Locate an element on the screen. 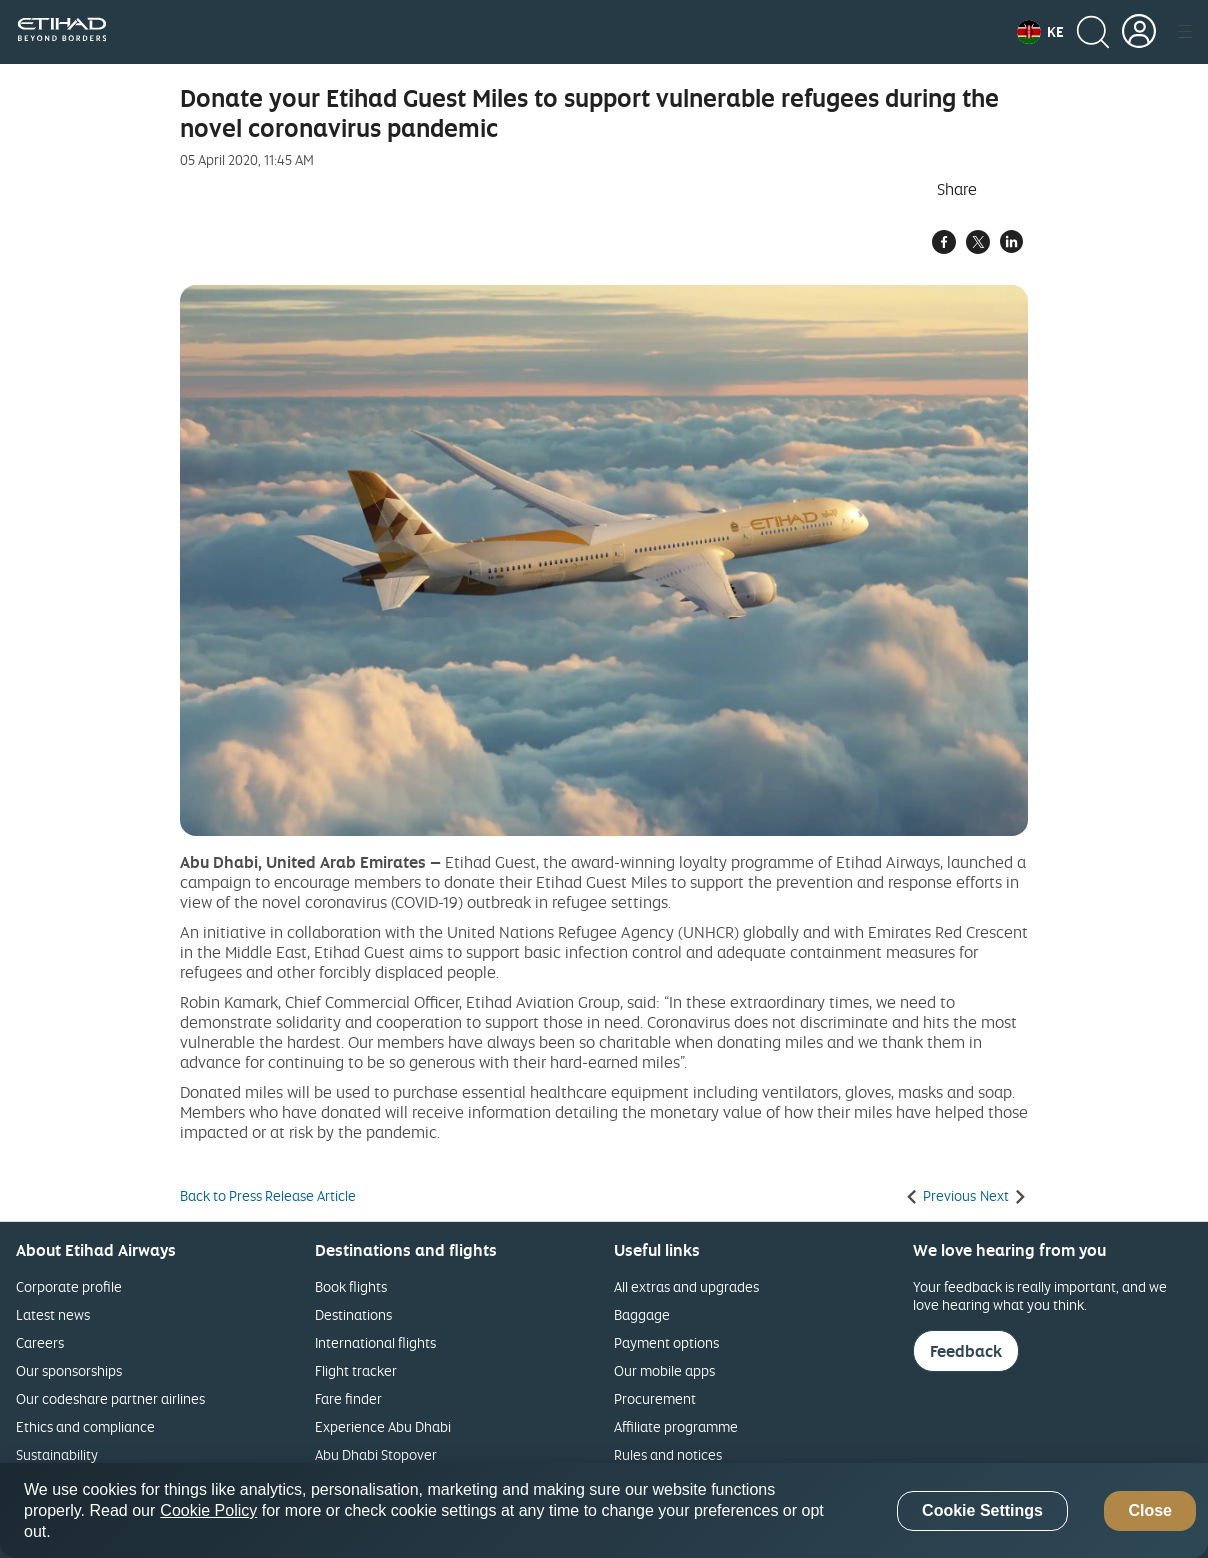  Latest news is located at coordinates (53, 1314).